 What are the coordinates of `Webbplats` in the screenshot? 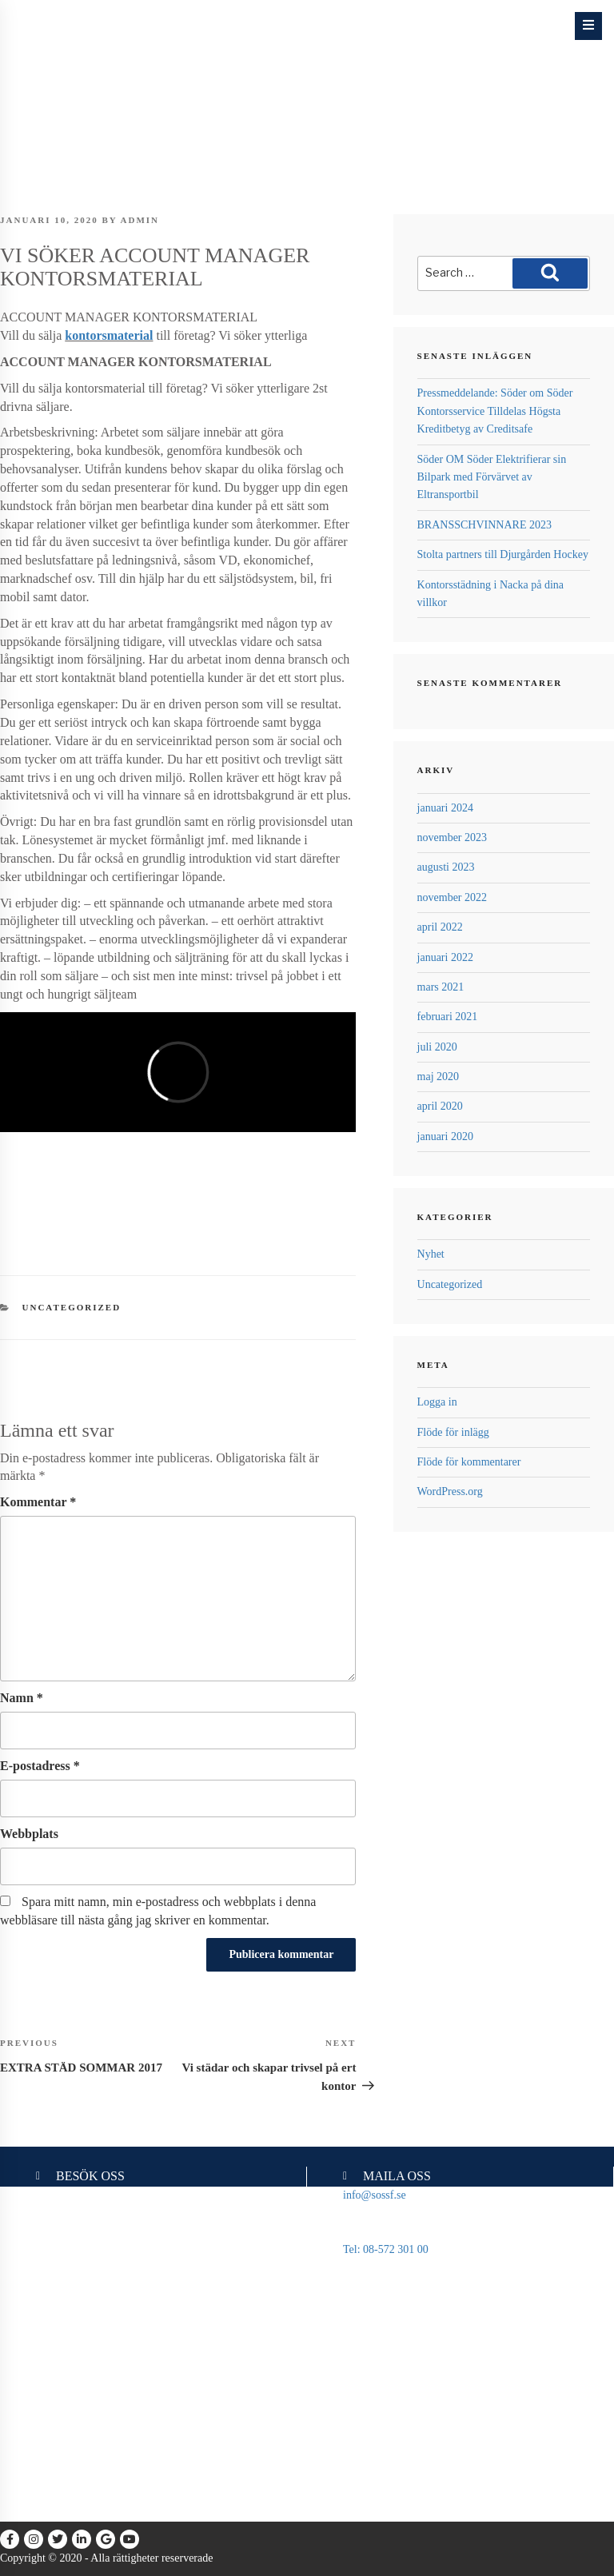 It's located at (29, 1833).